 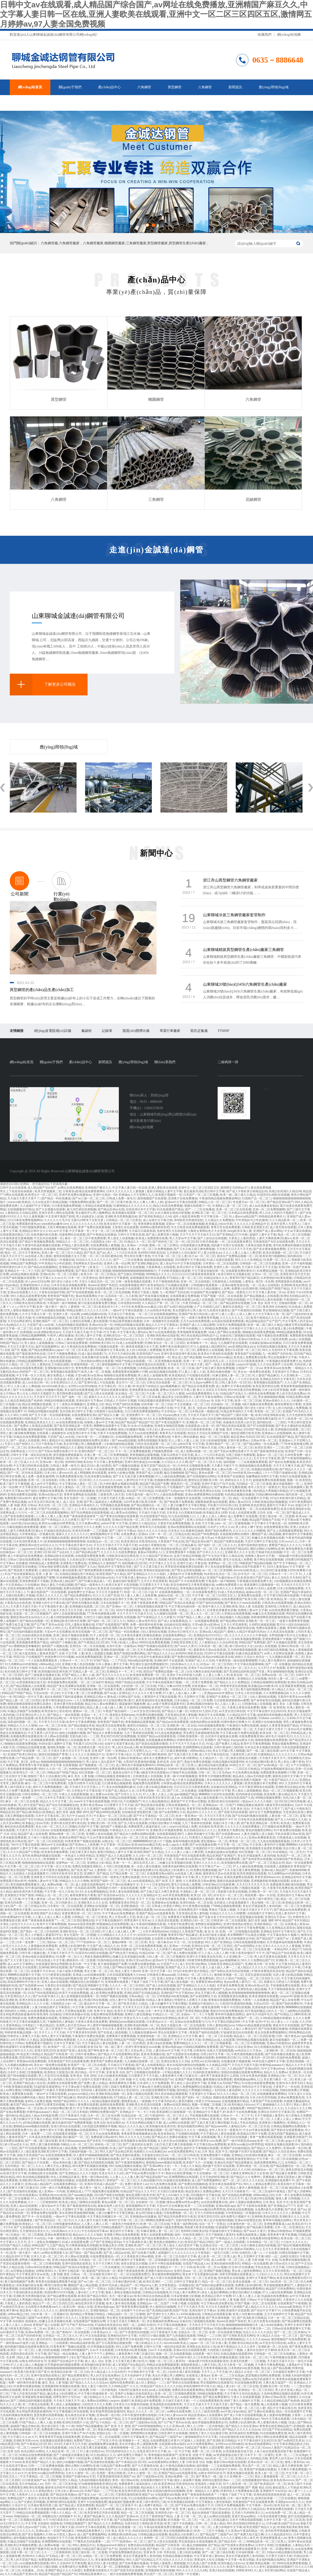 I want to click on 国产婷婷色三区二区一区, so click(x=168, y=1241).